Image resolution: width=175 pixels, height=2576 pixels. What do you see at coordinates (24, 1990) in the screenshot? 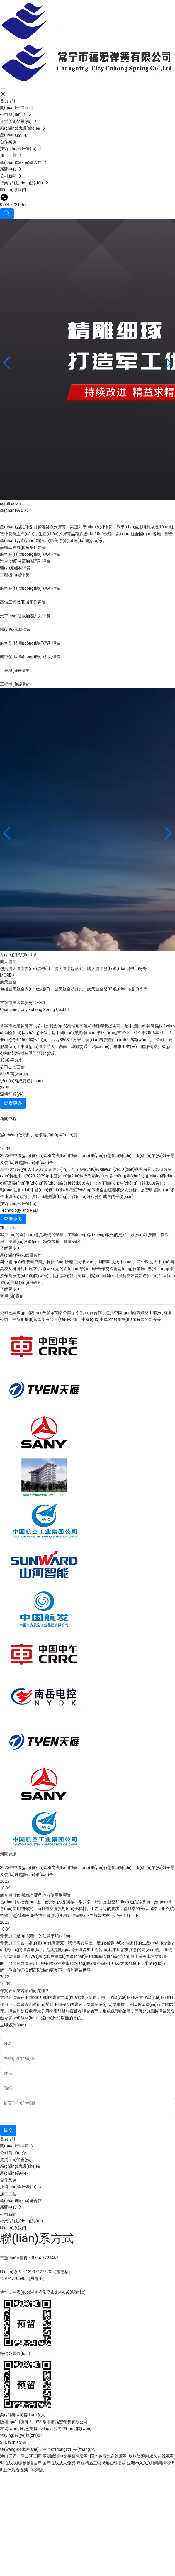
I see `彈簧表面防銹該如何處理？` at bounding box center [24, 1990].